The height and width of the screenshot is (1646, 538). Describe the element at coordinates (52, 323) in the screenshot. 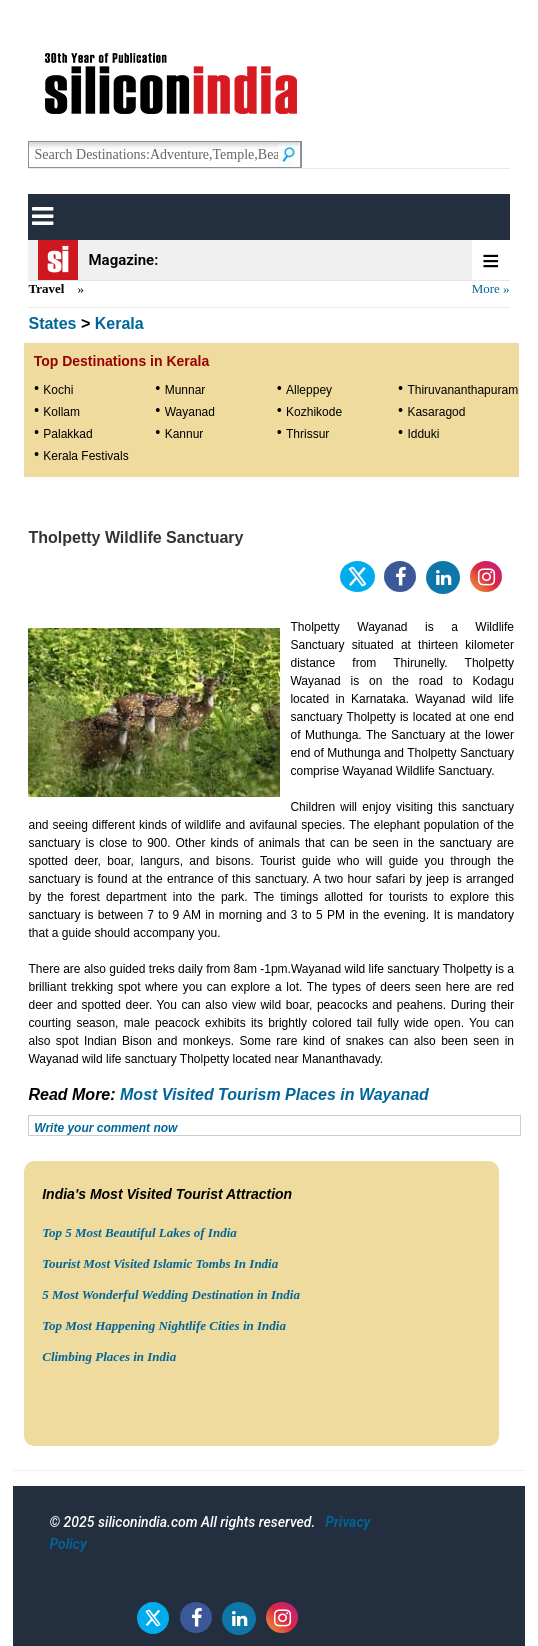

I see `States` at that location.